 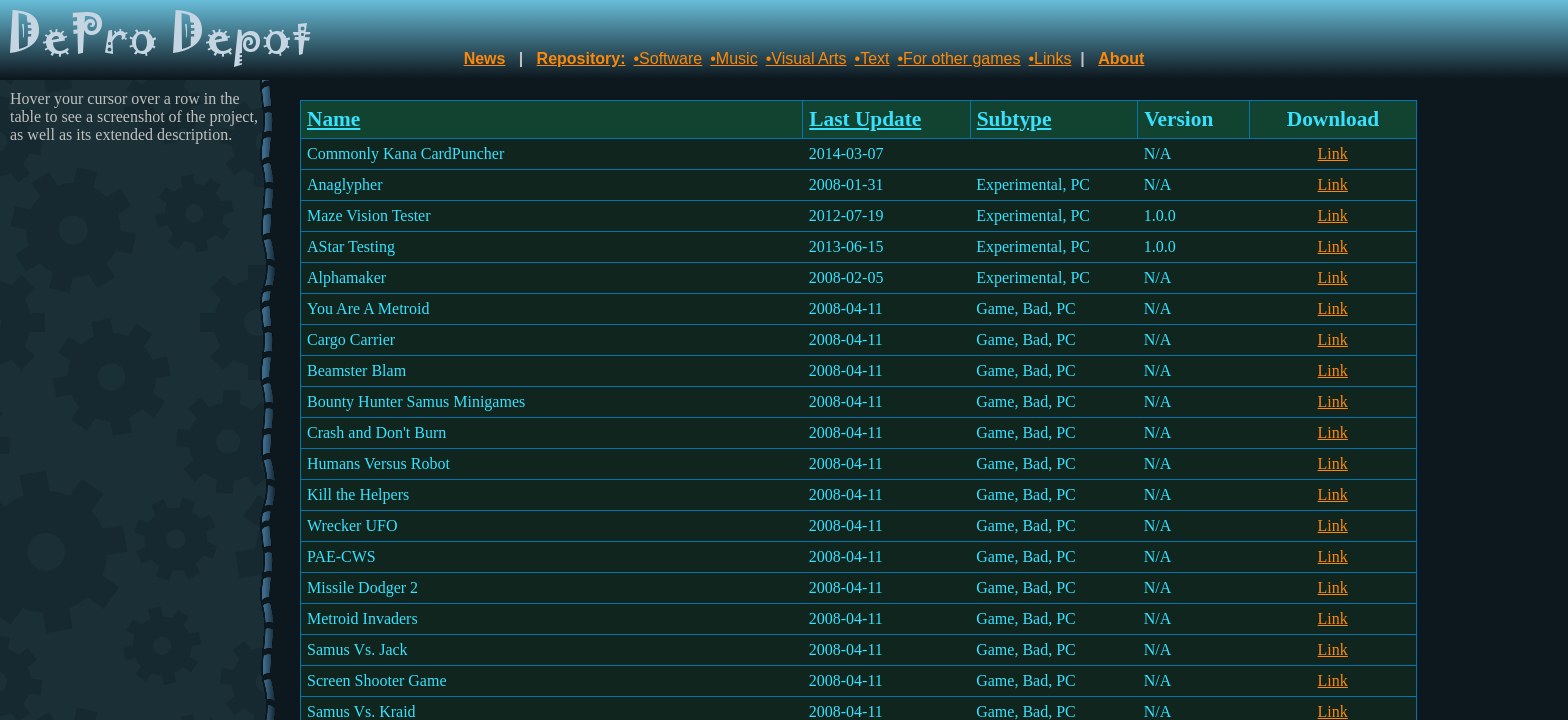 What do you see at coordinates (581, 58) in the screenshot?
I see `Repository:` at bounding box center [581, 58].